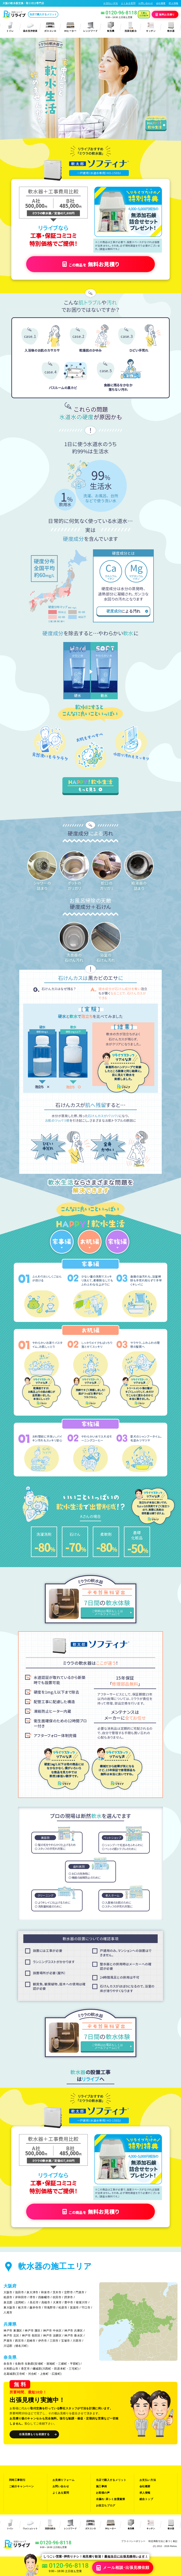 The width and height of the screenshot is (181, 2576). What do you see at coordinates (70, 27) in the screenshot?
I see `IHヒーター` at bounding box center [70, 27].